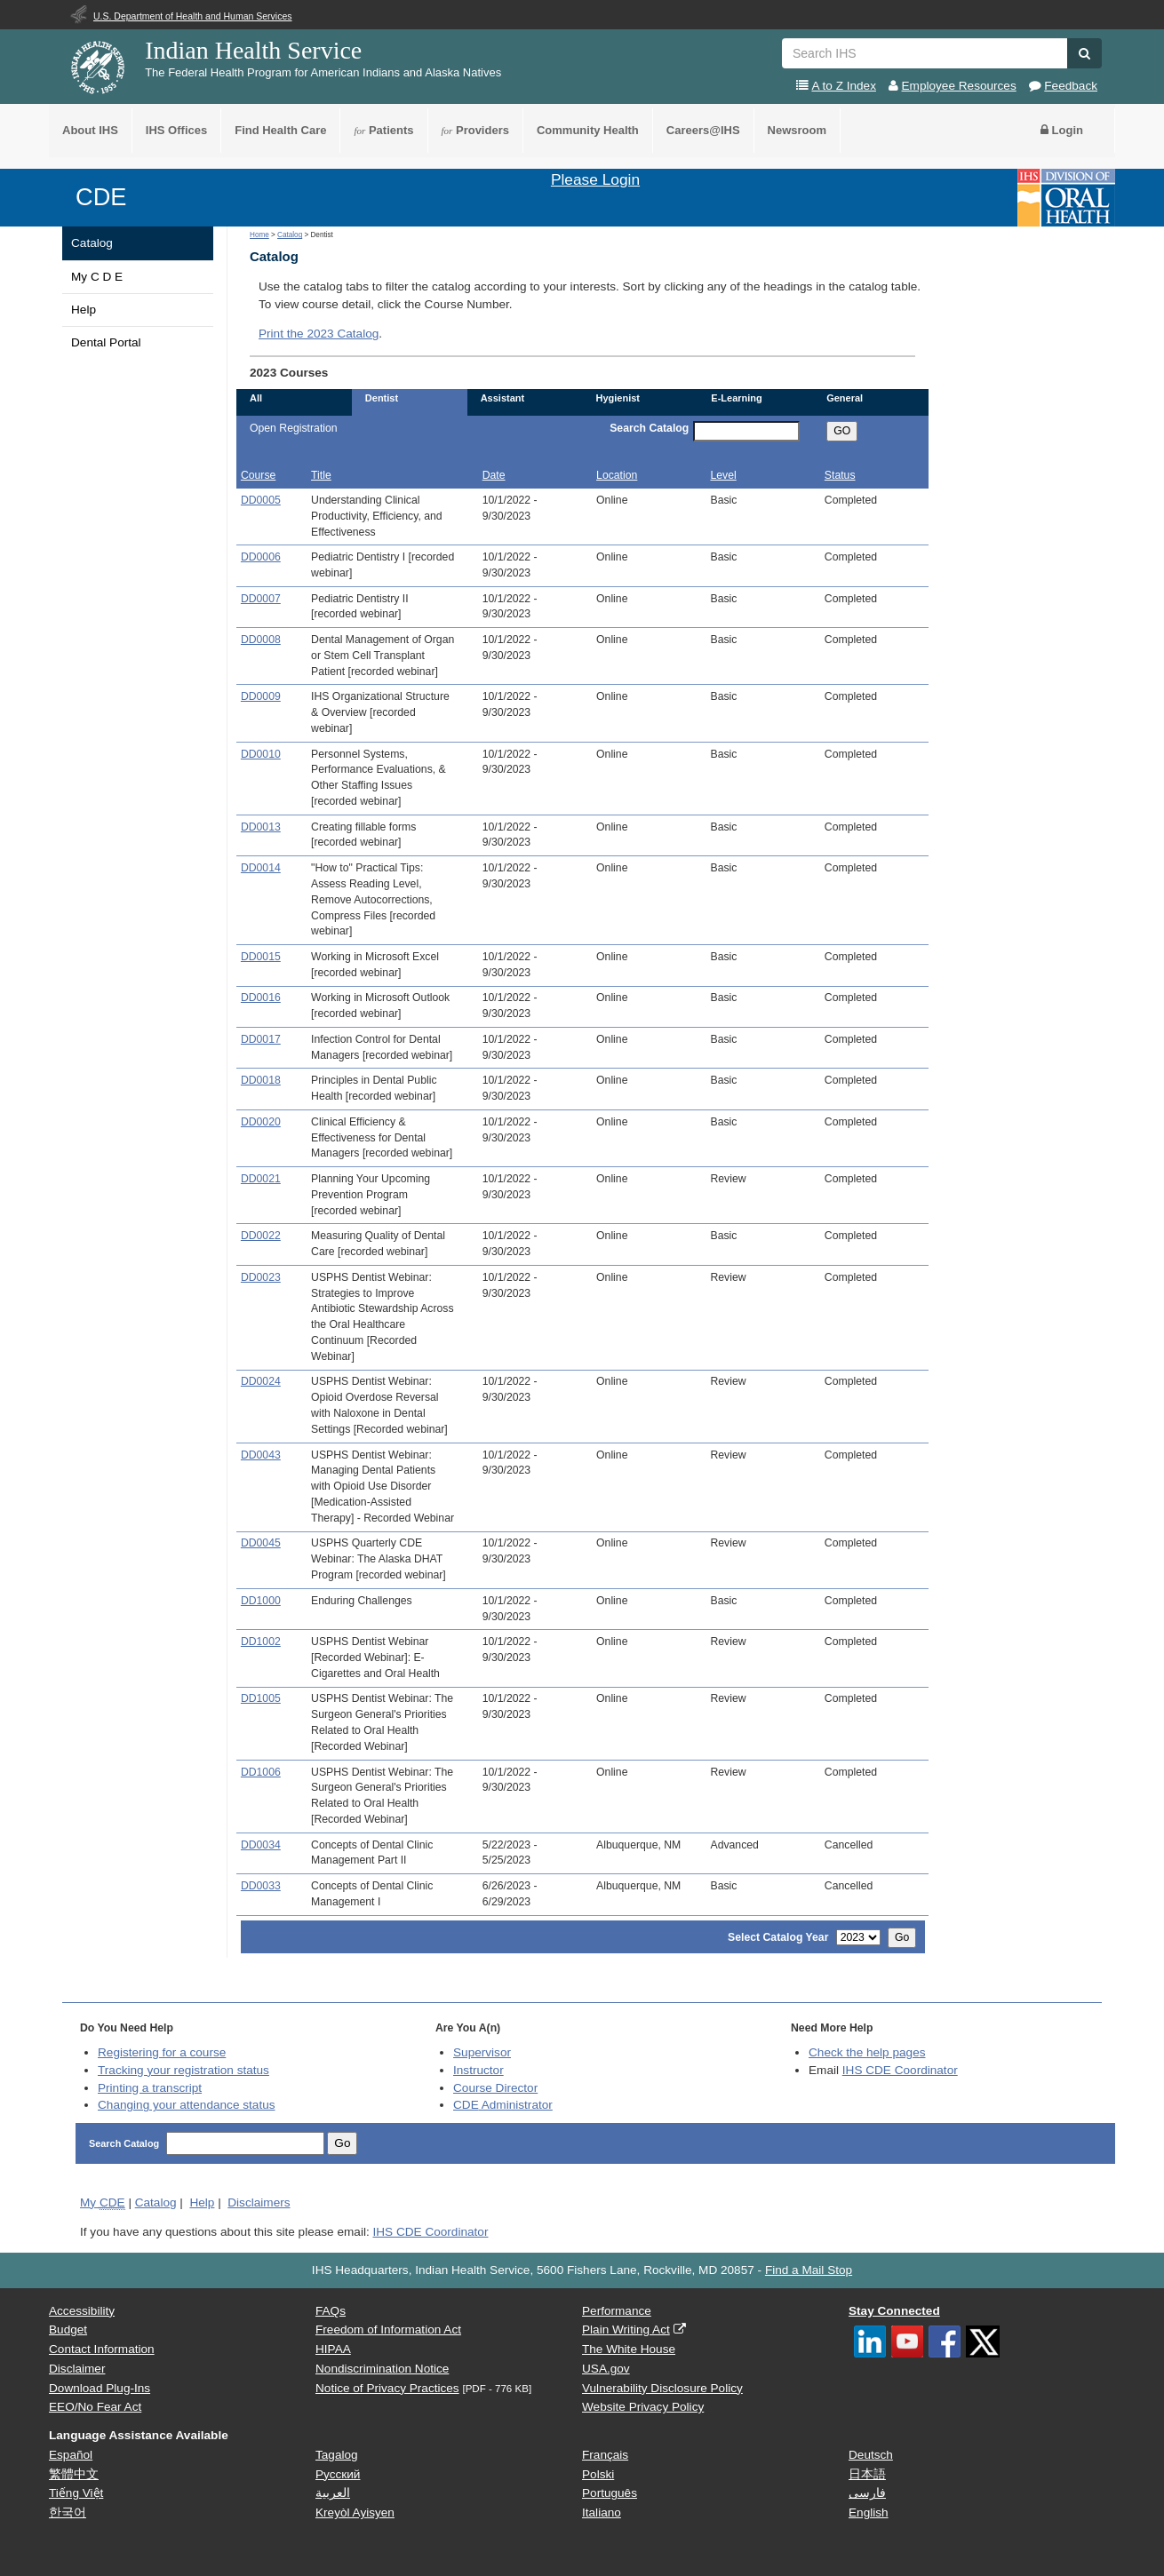  I want to click on Download Plug-Ins, so click(99, 2388).